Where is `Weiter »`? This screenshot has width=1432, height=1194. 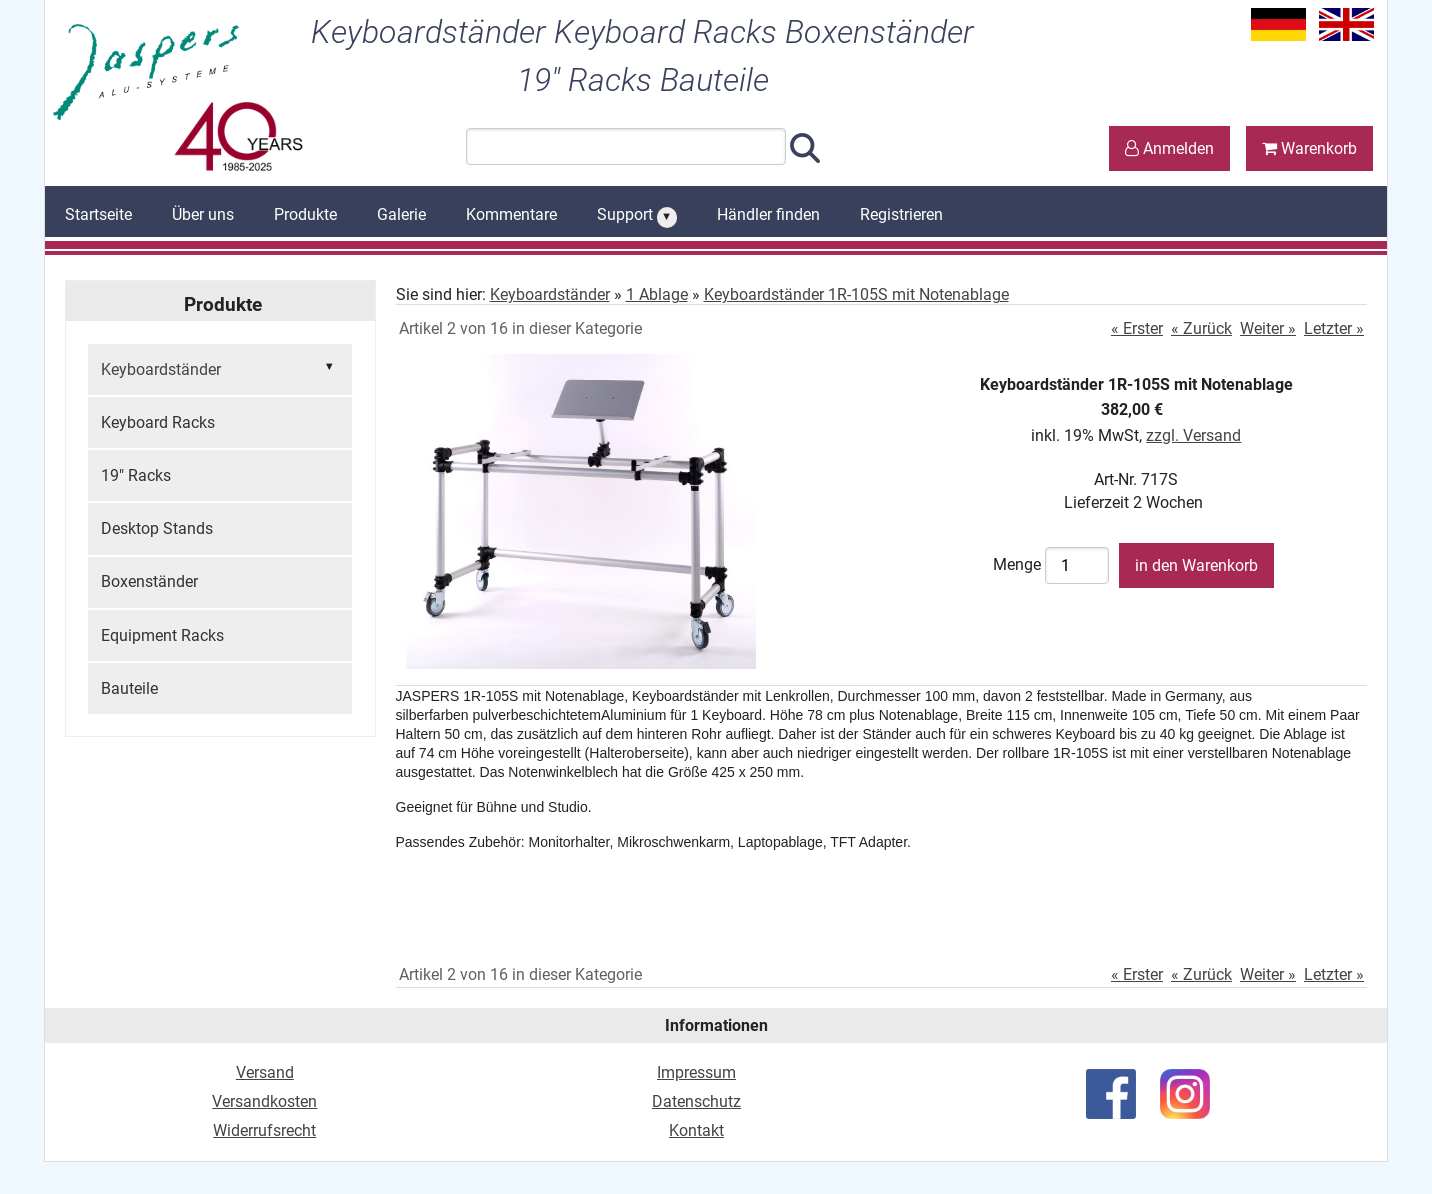
Weiter » is located at coordinates (1268, 328).